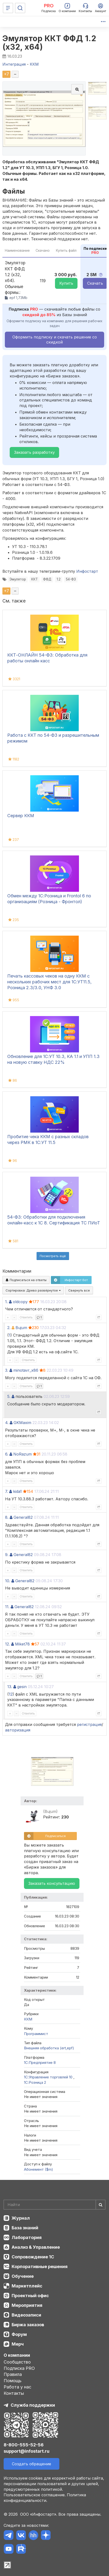 The height and width of the screenshot is (2576, 109). Describe the element at coordinates (24, 2444) in the screenshot. I see `8-800-555-52-56` at that location.